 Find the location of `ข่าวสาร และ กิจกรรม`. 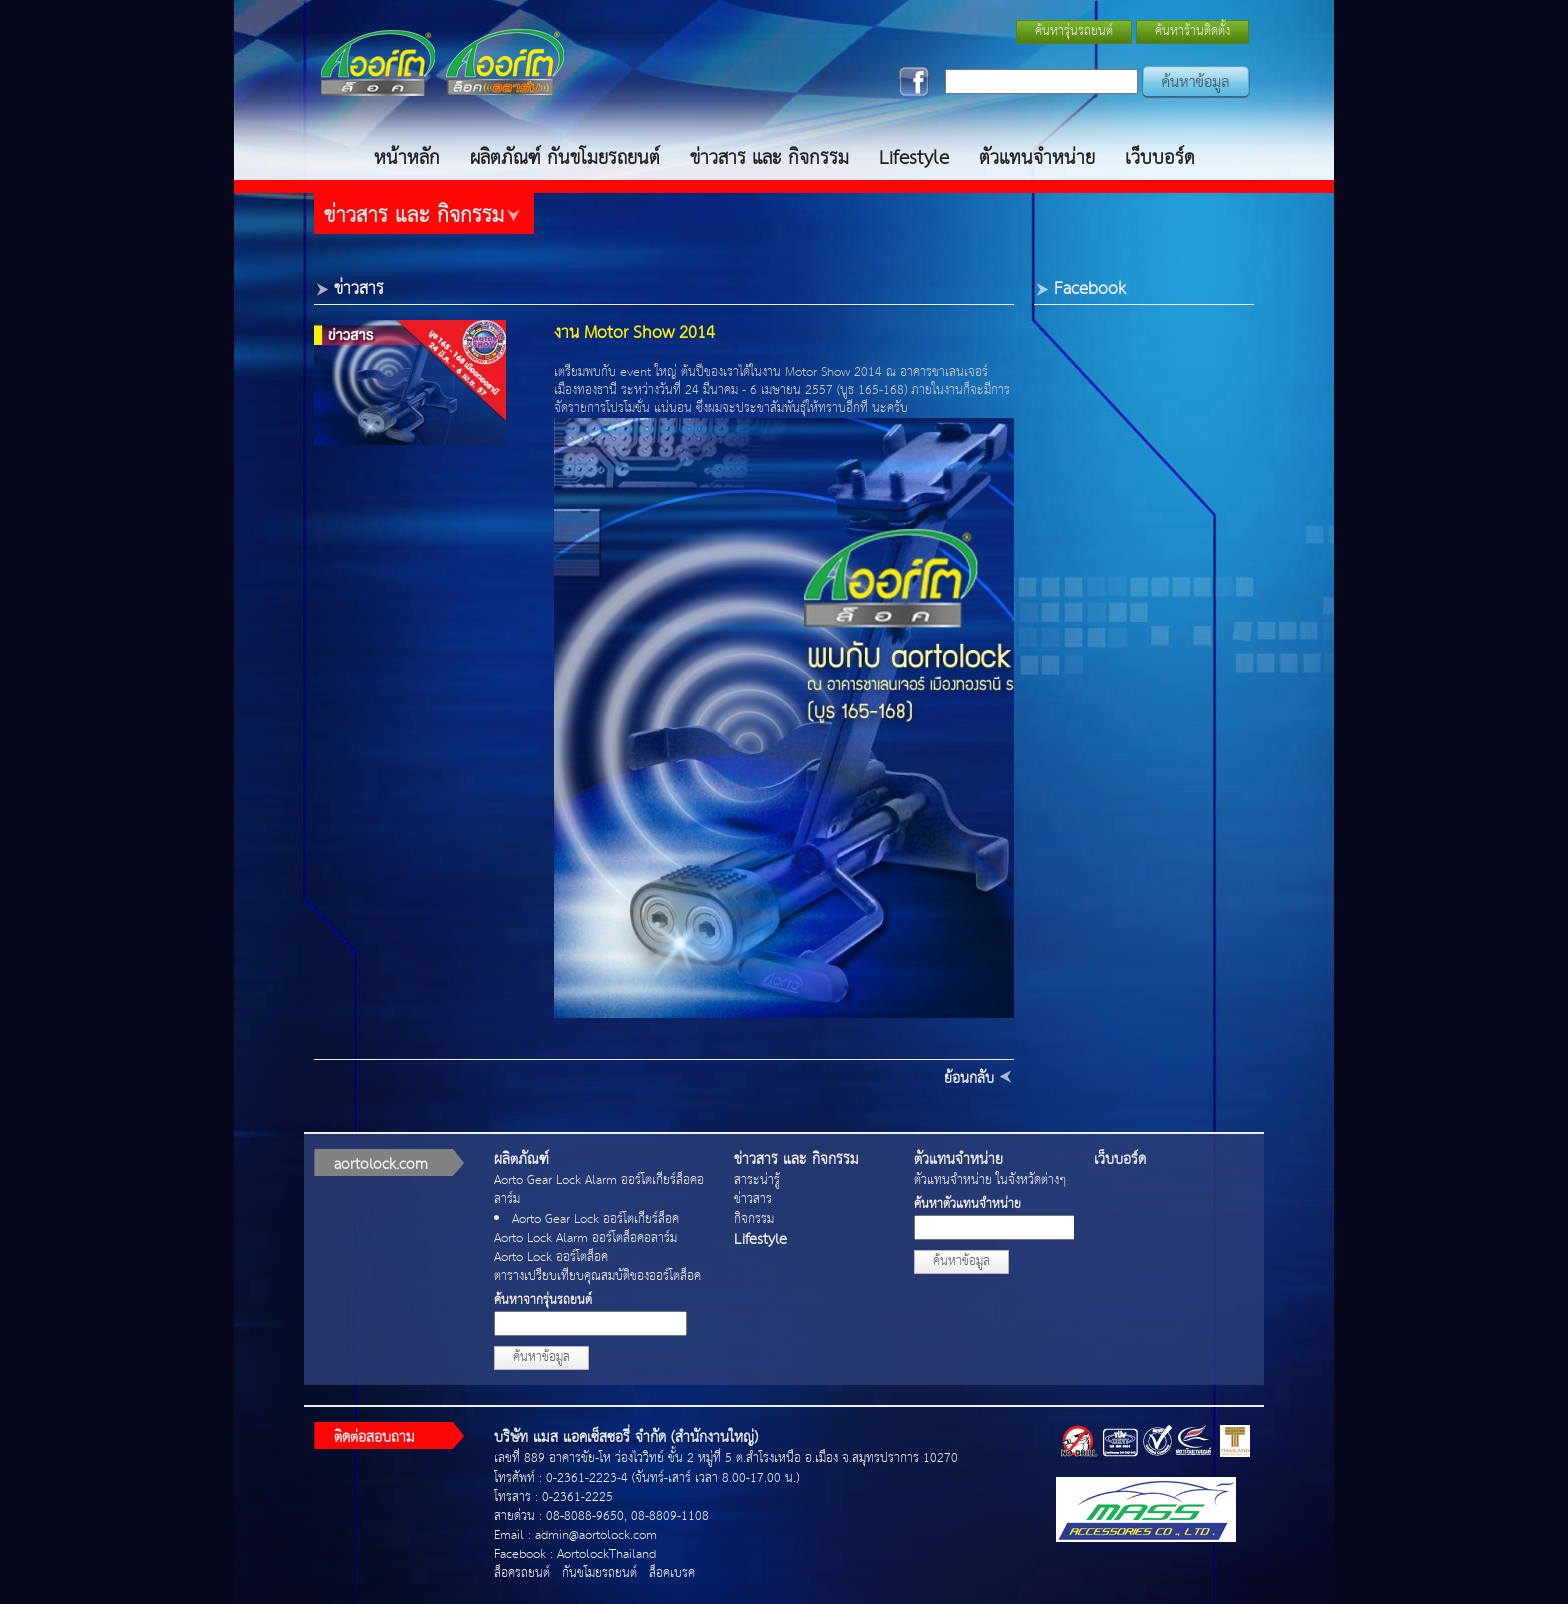

ข่าวสาร และ กิจกรรม is located at coordinates (769, 158).